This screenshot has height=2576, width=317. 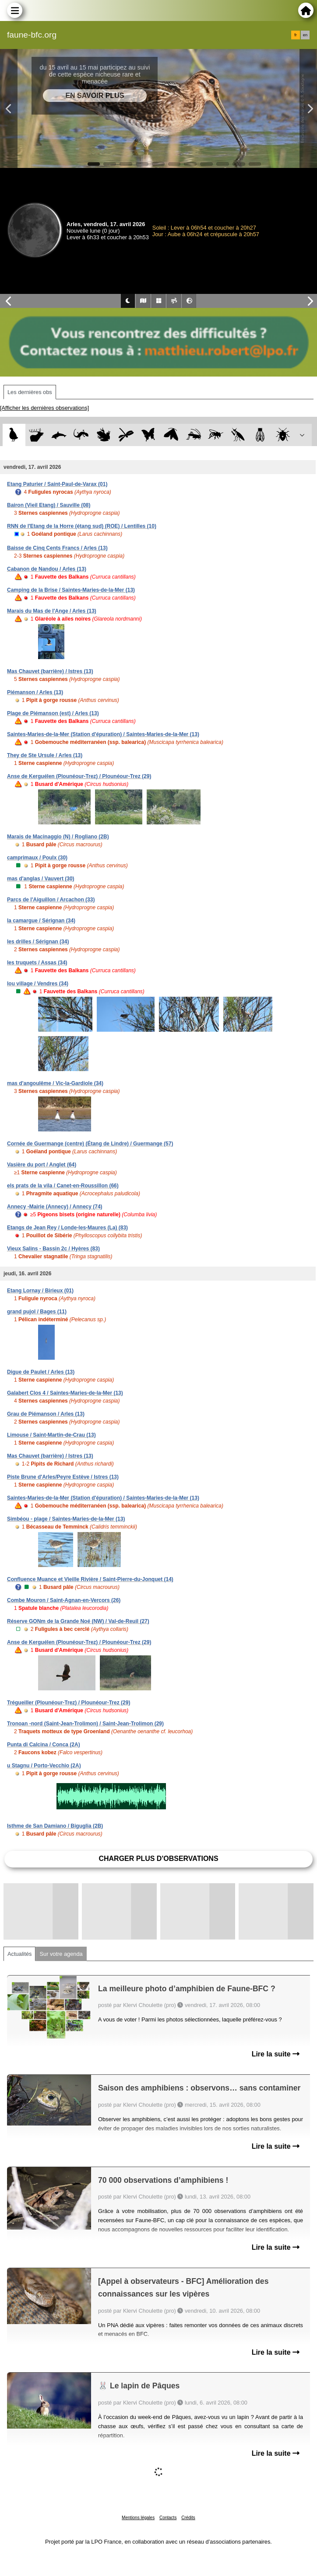 What do you see at coordinates (275, 2054) in the screenshot?
I see `Lire la suite` at bounding box center [275, 2054].